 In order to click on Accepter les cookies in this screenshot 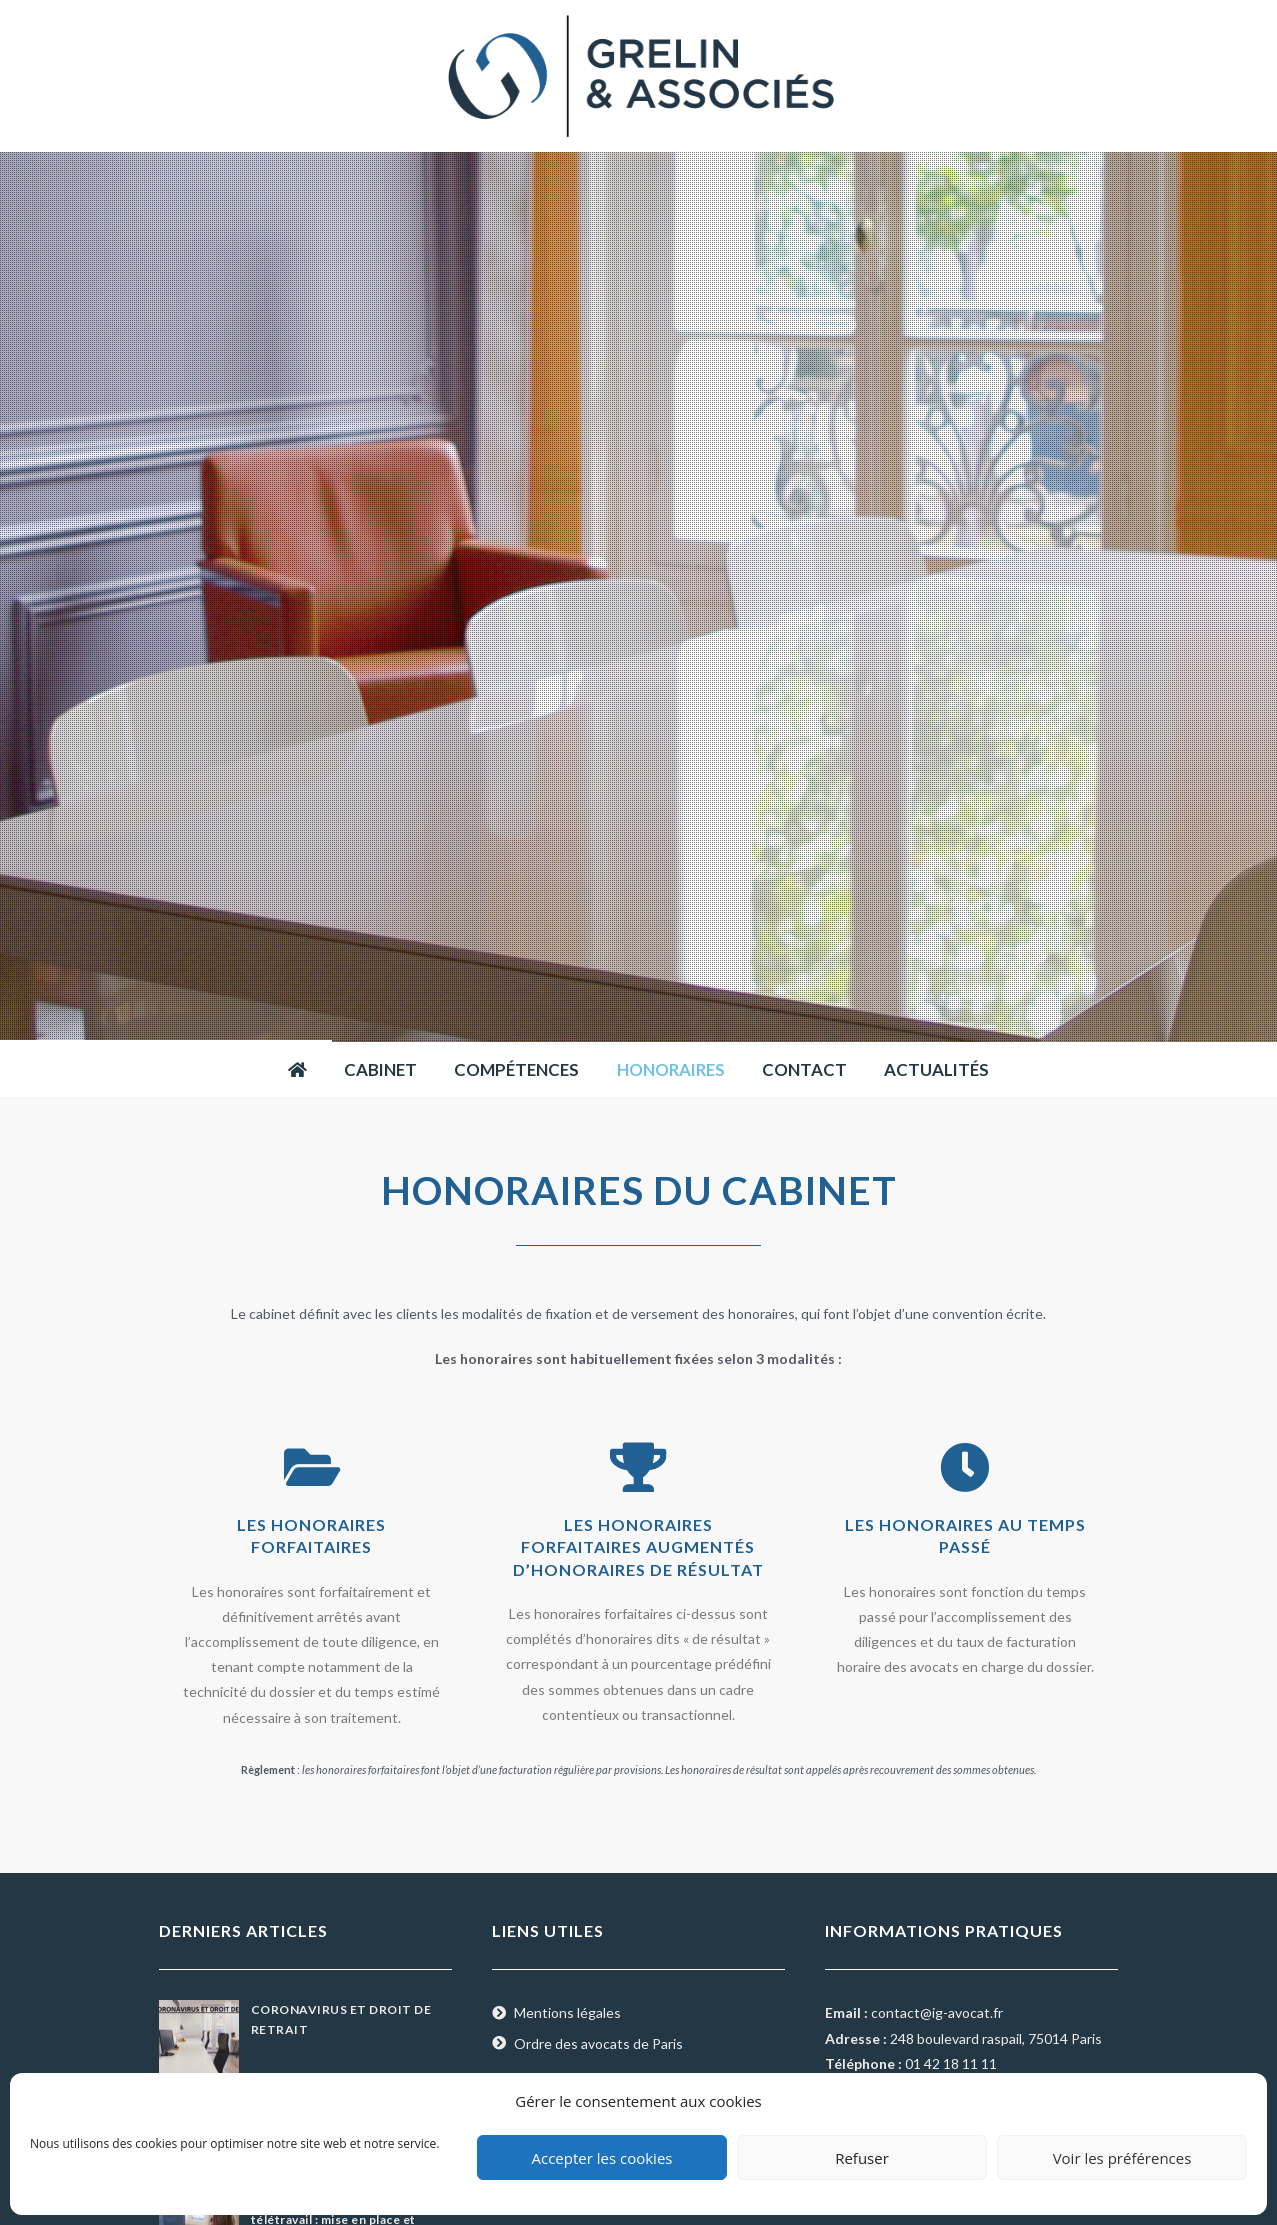, I will do `click(602, 2158)`.